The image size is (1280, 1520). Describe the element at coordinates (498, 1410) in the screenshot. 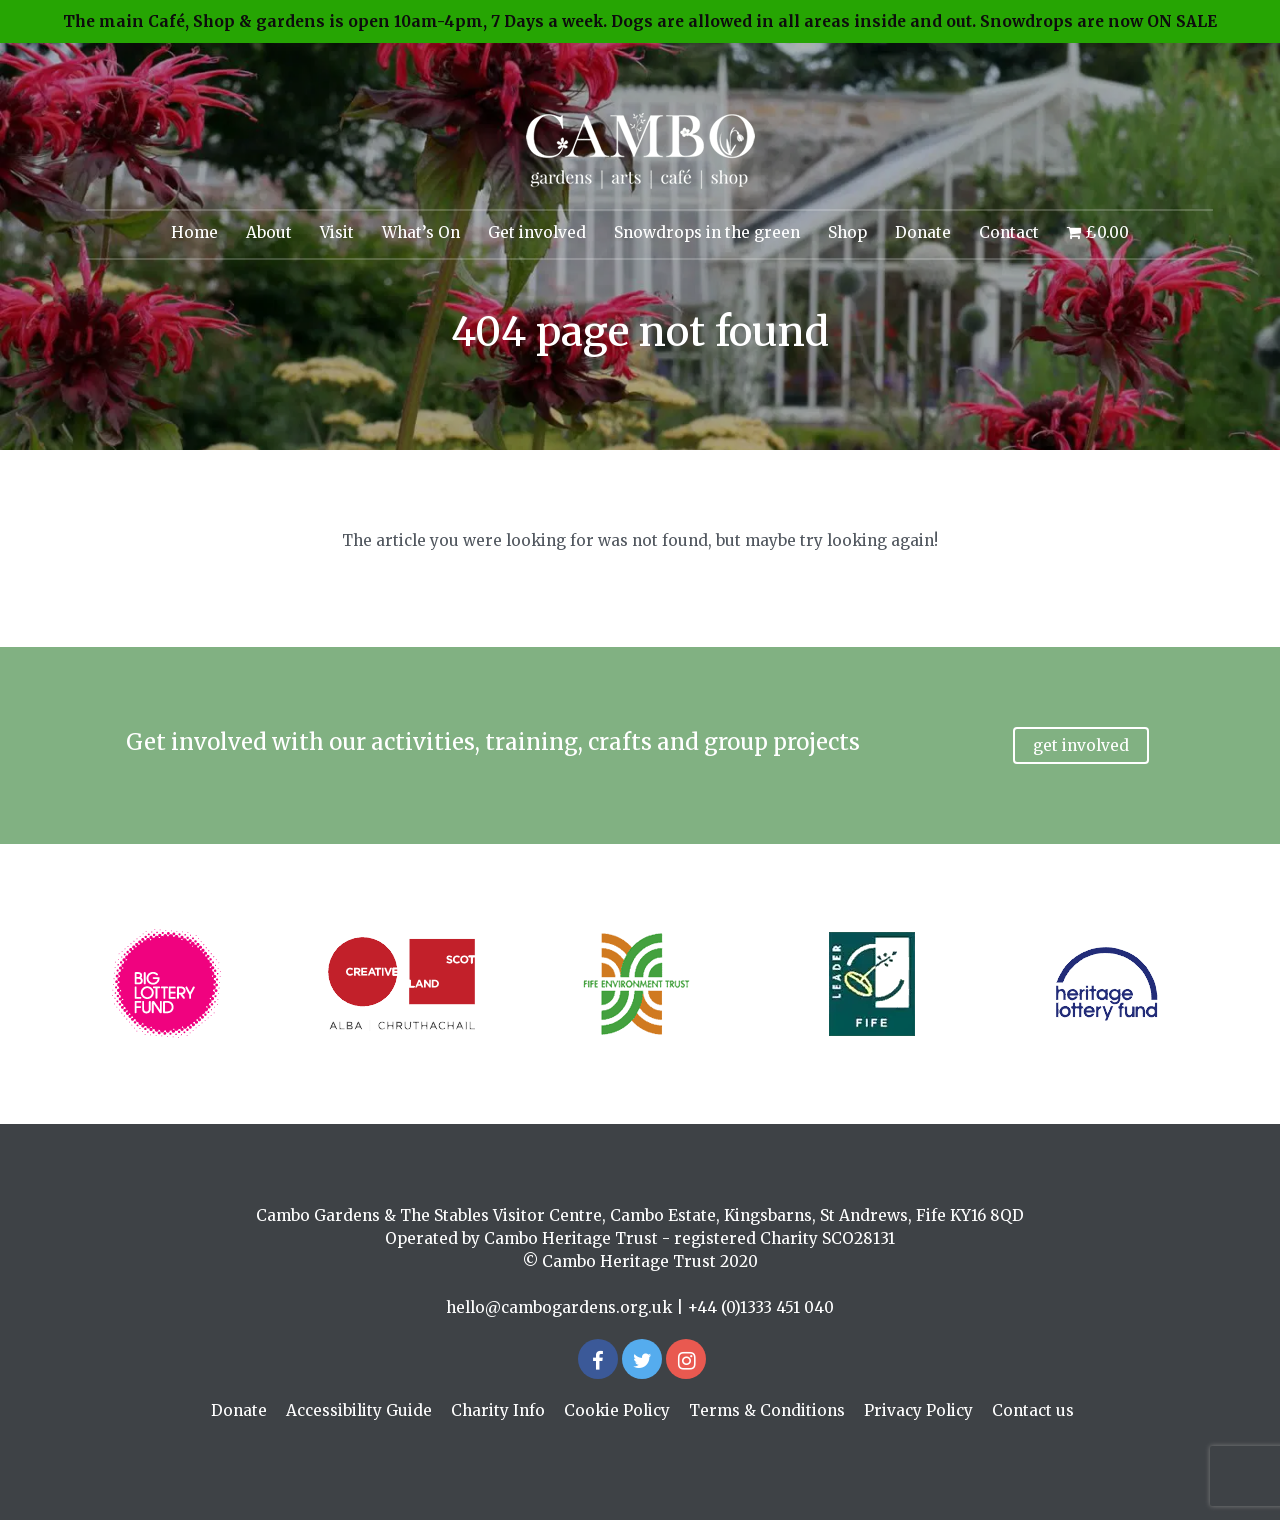

I see `Charity Info` at that location.